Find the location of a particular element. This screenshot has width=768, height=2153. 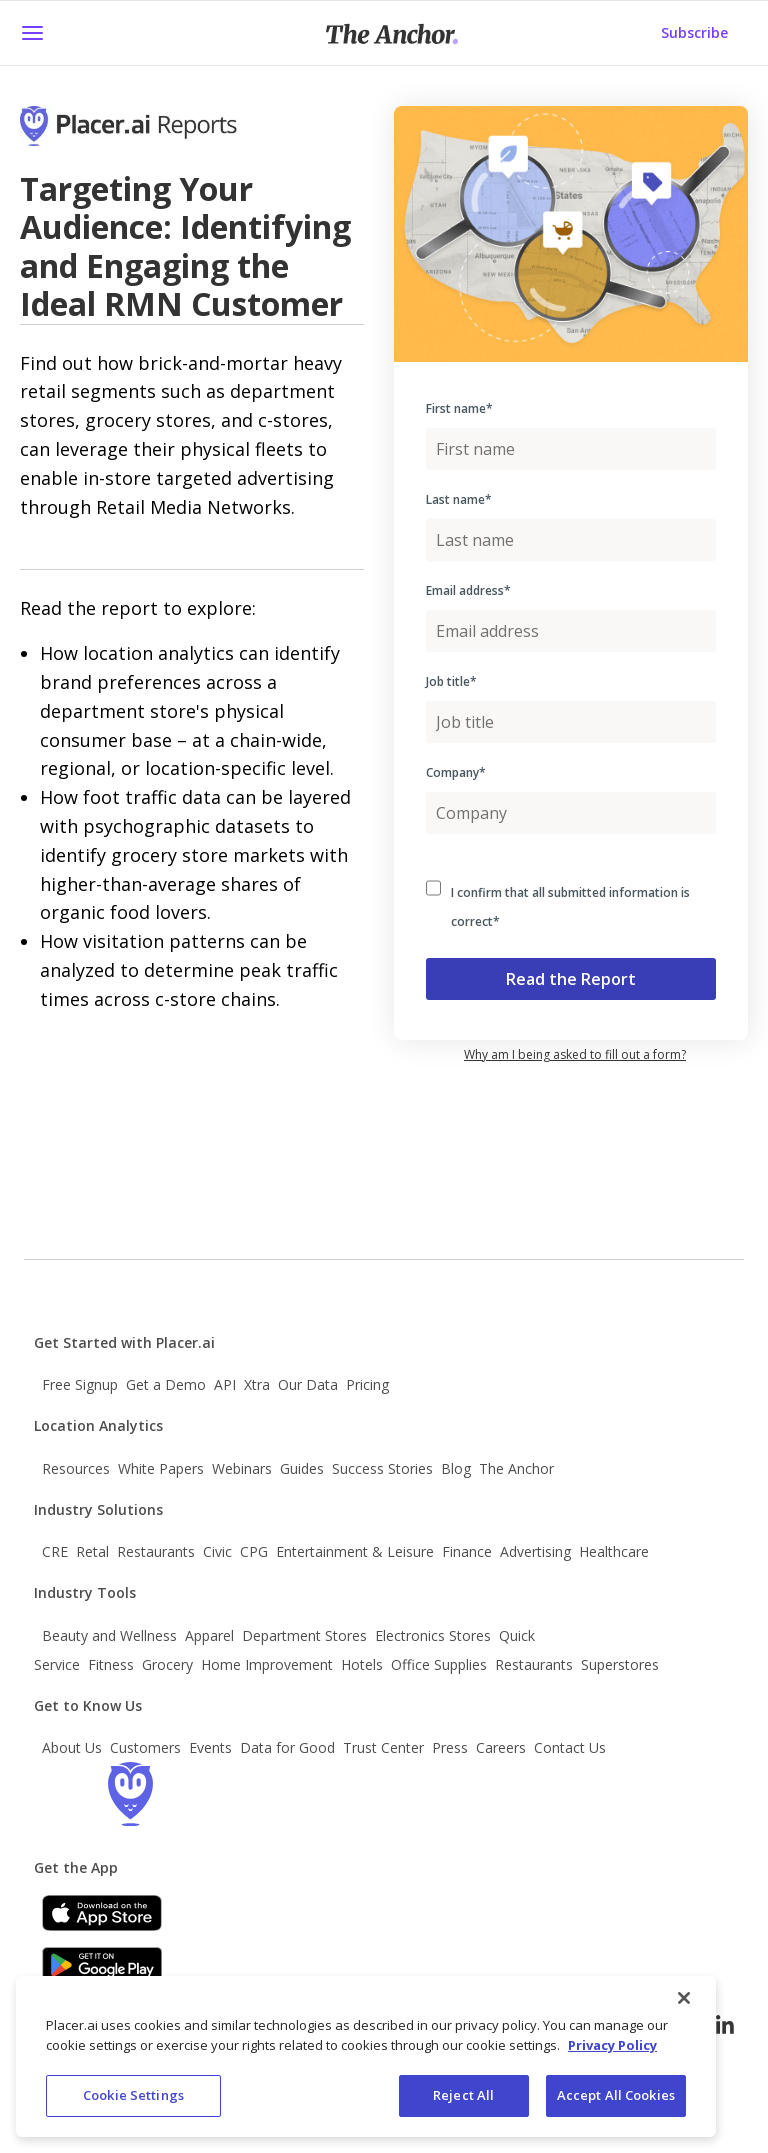

Reject All is located at coordinates (463, 2095).